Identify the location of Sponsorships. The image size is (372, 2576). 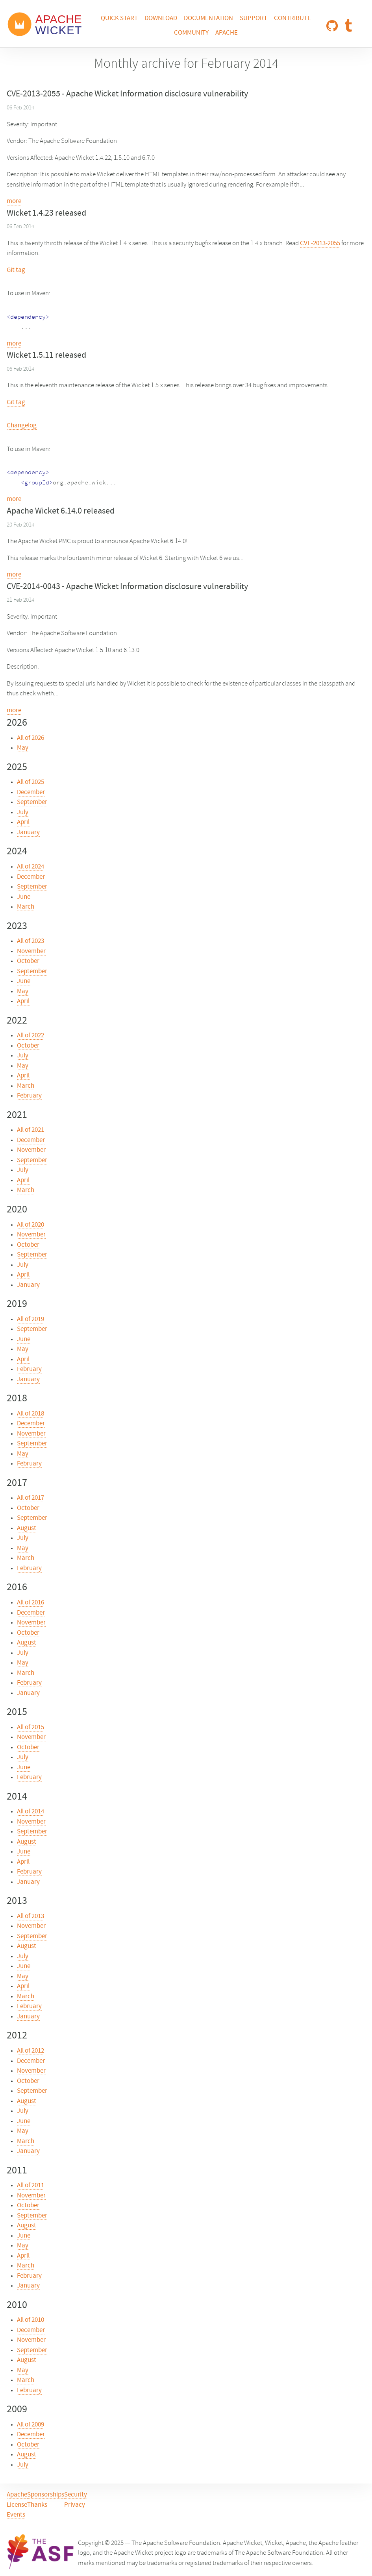
(45, 2494).